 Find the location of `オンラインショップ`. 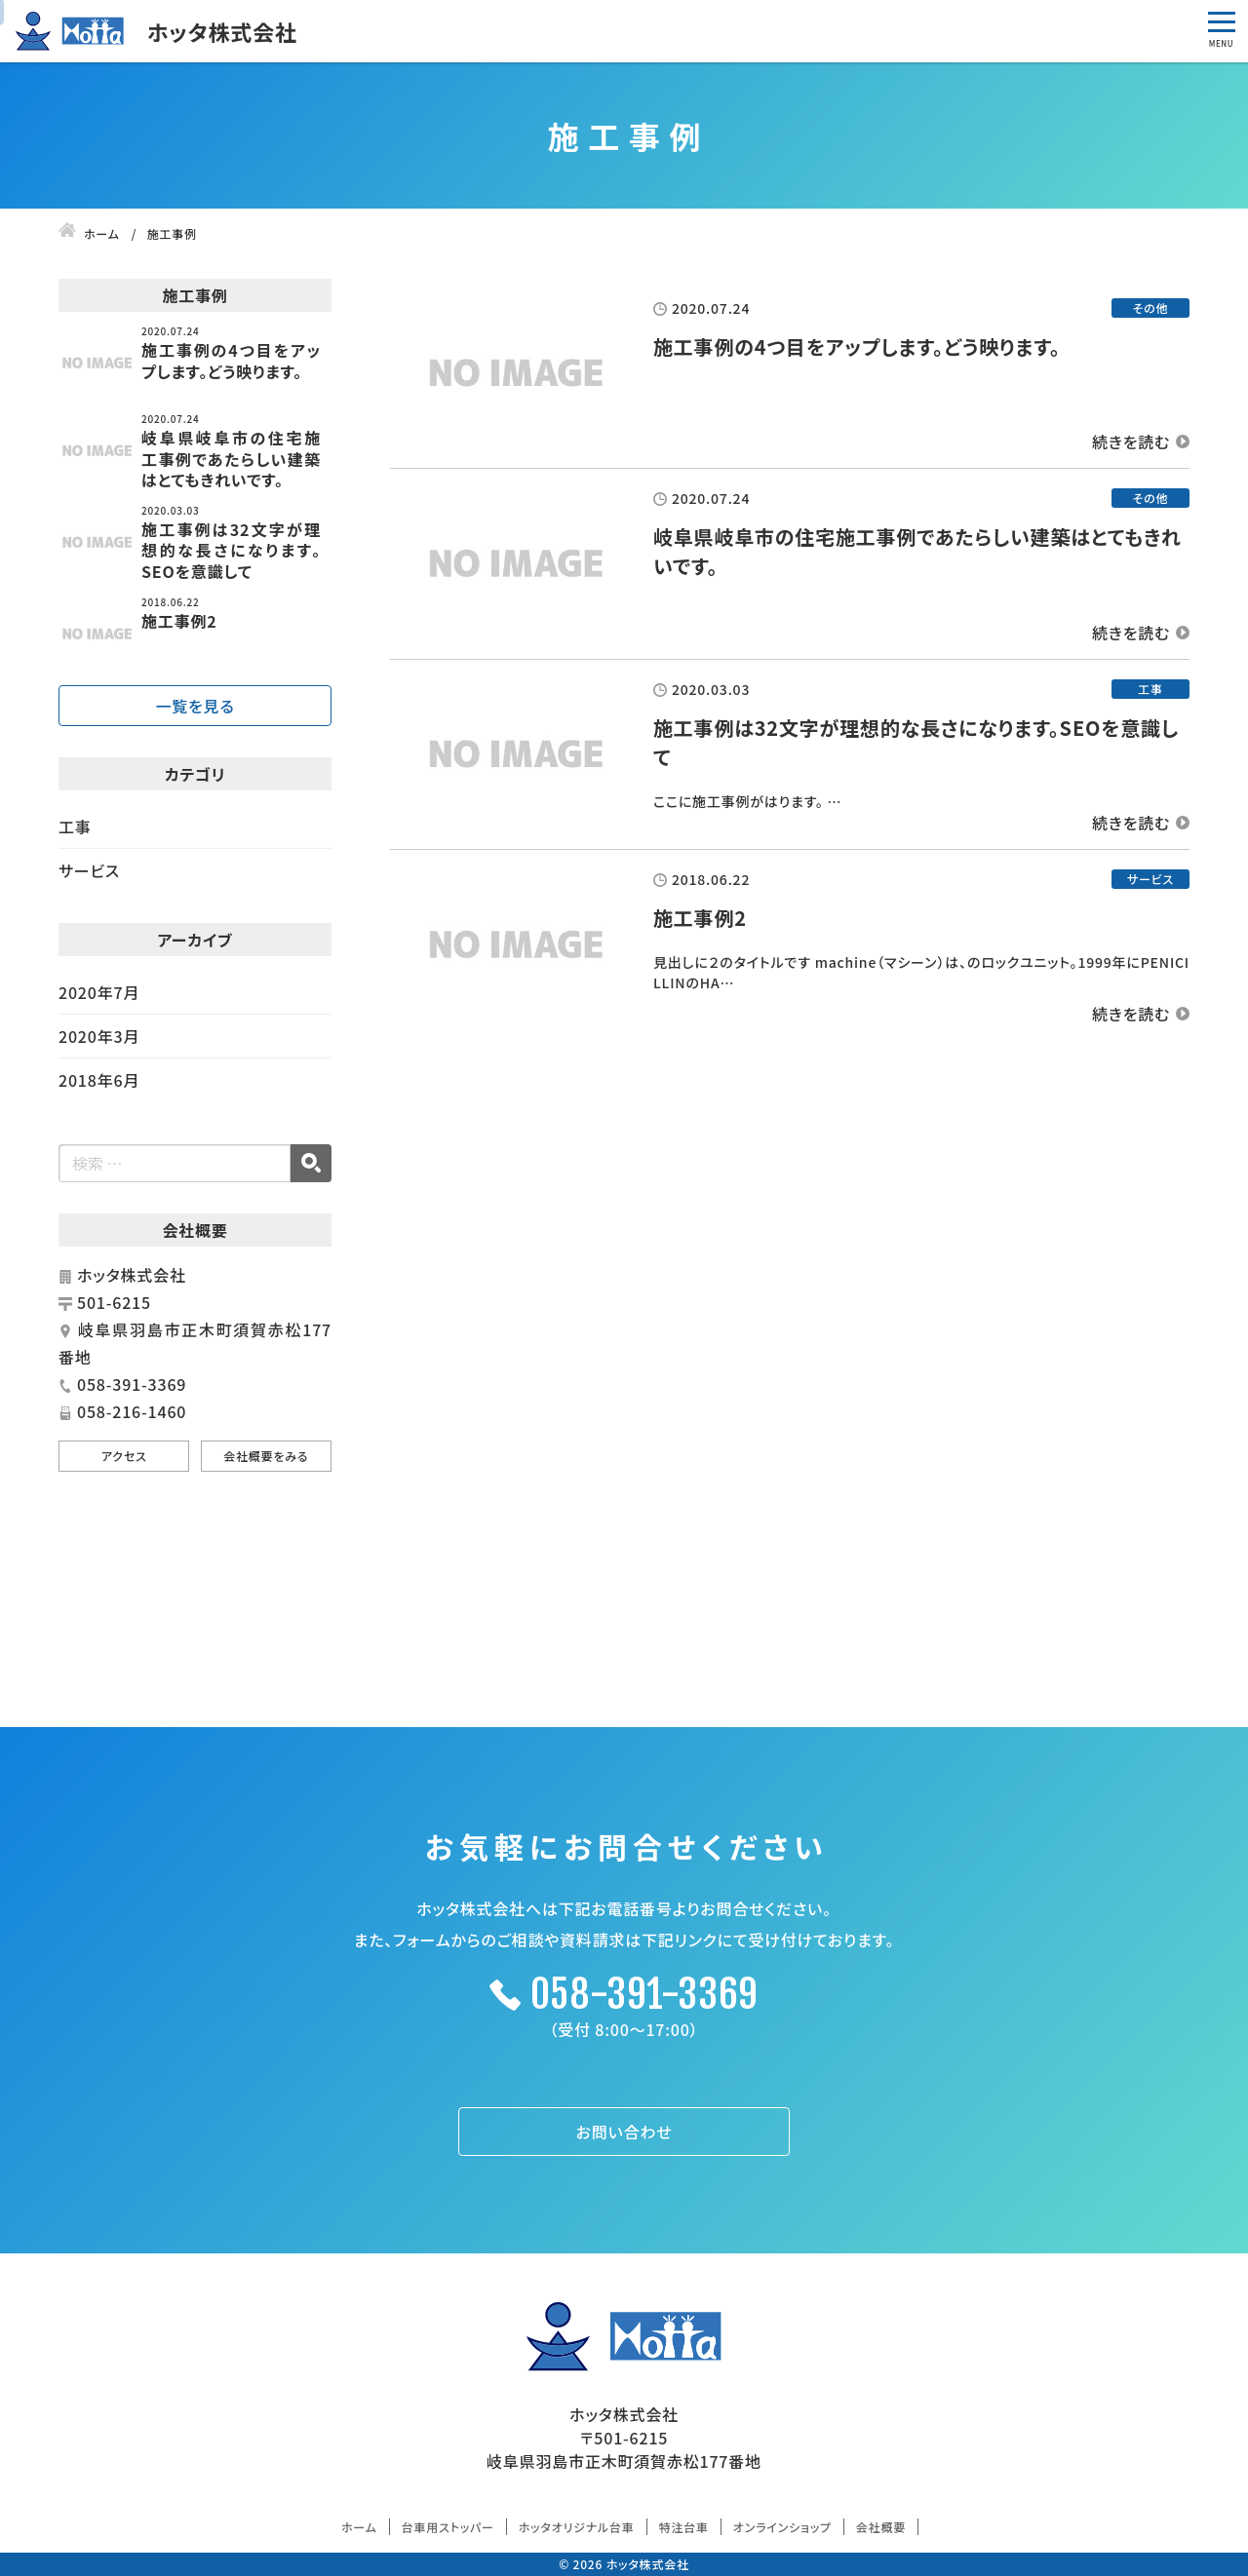

オンラインショップ is located at coordinates (782, 2526).